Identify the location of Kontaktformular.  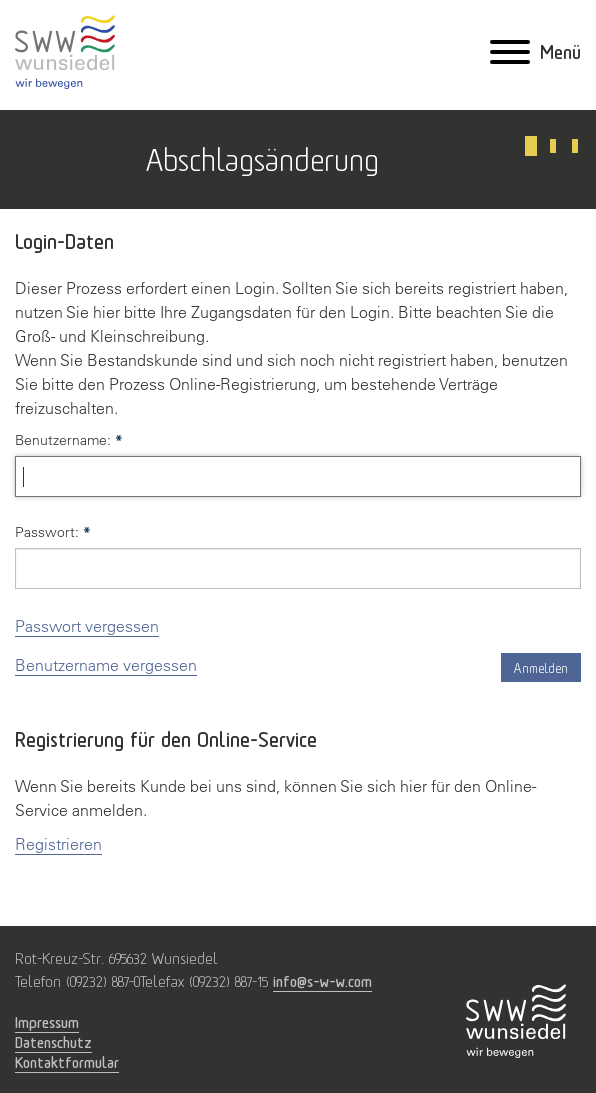
(67, 1062).